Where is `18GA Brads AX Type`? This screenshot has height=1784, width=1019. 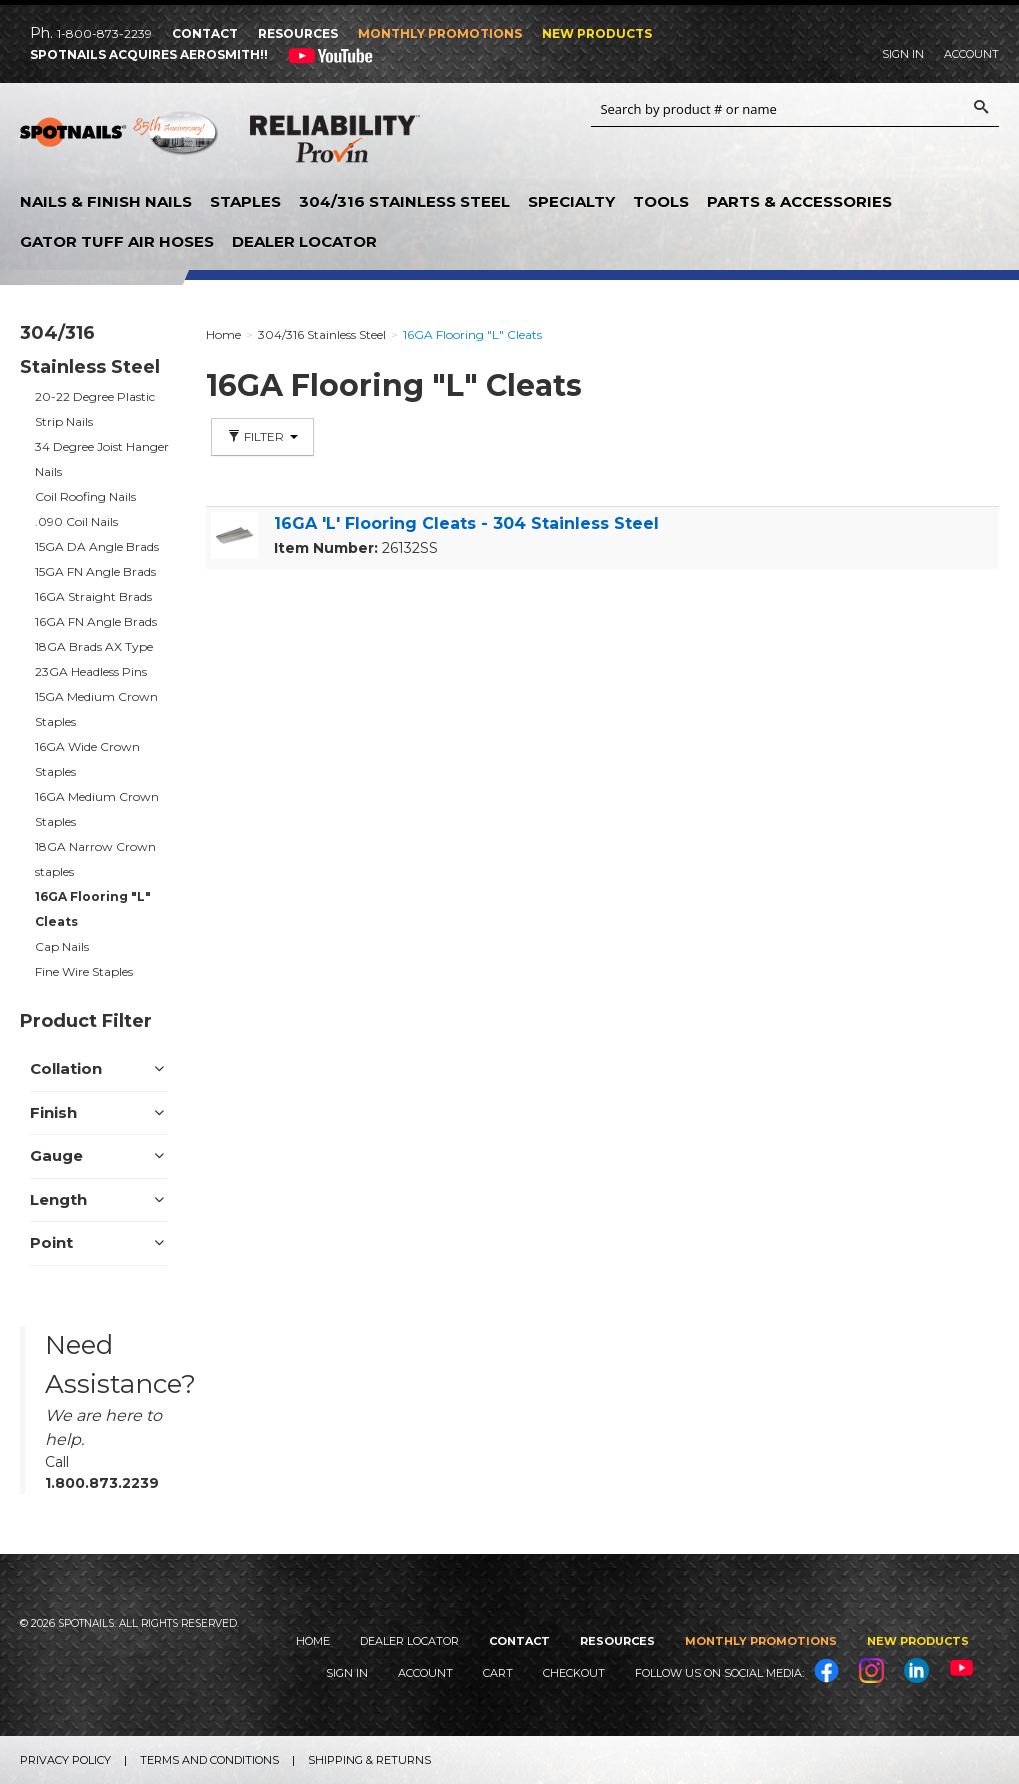
18GA Brads AX Type is located at coordinates (94, 646).